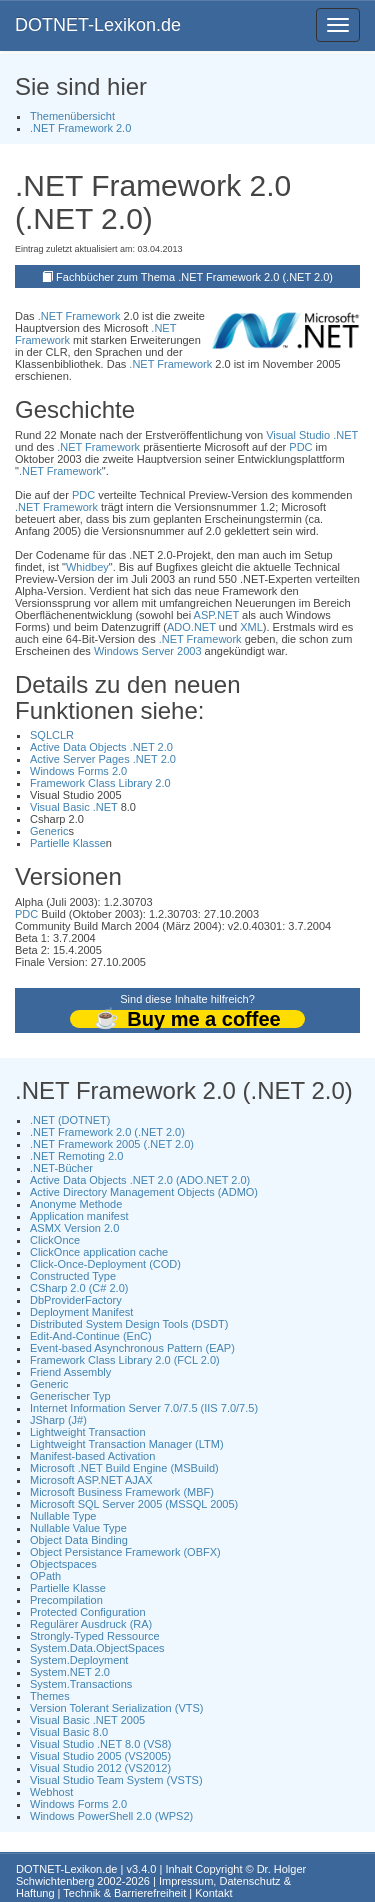  What do you see at coordinates (107, 1132) in the screenshot?
I see `.NET Framework 2.0 (.NET 2.0)` at bounding box center [107, 1132].